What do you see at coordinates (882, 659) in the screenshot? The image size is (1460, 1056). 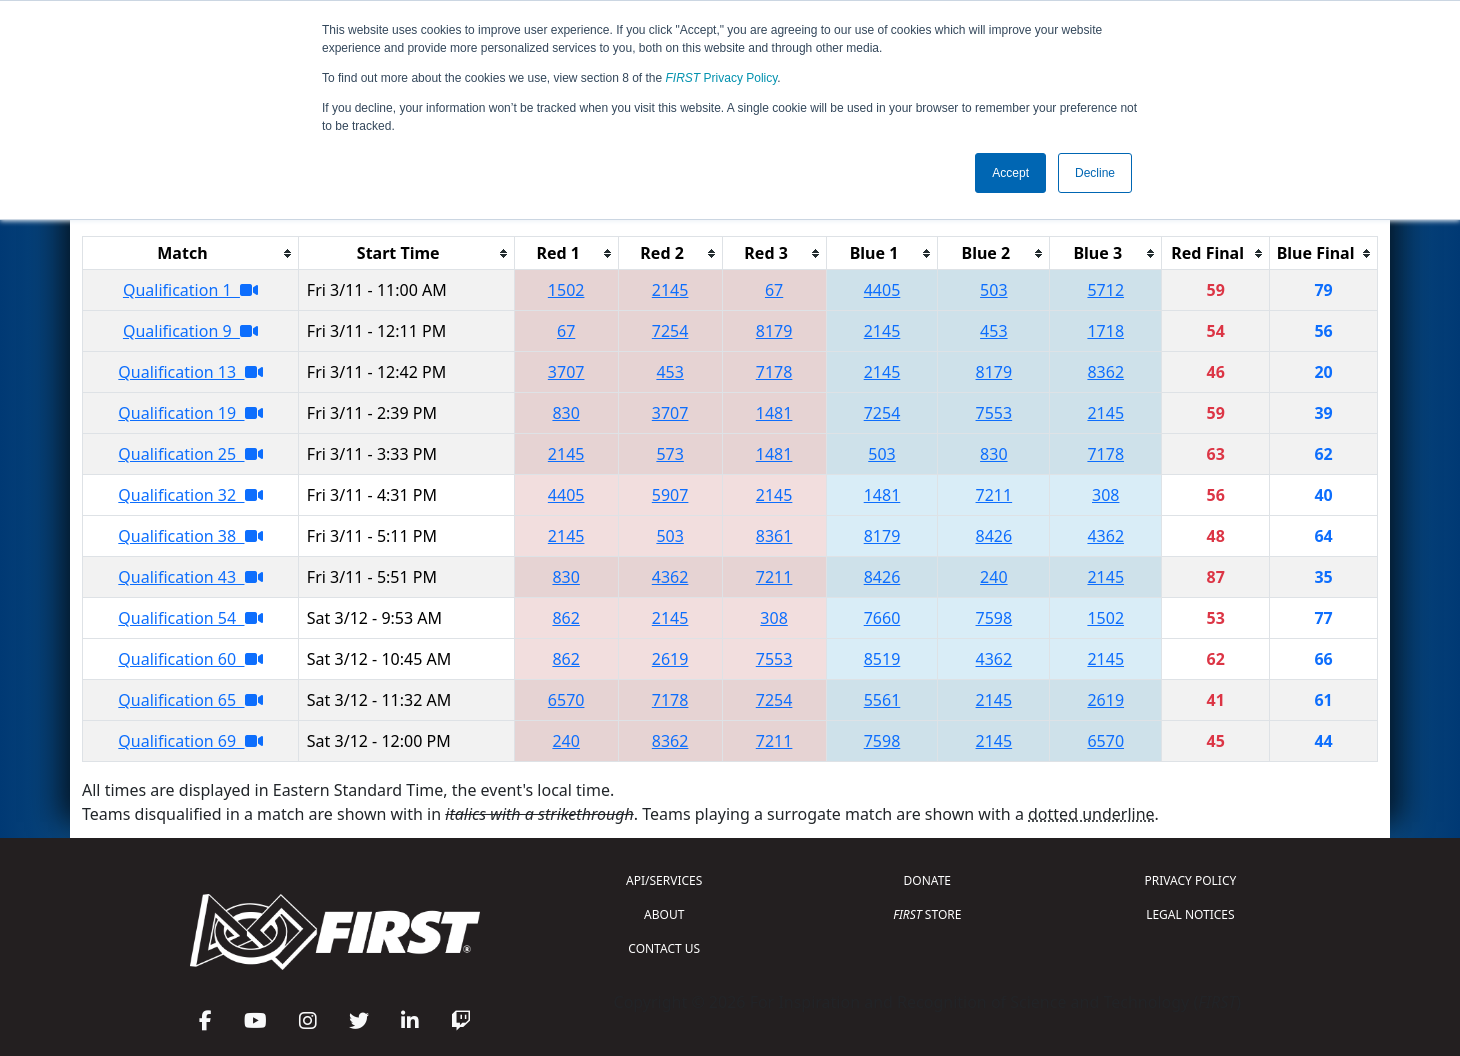 I see `8519` at bounding box center [882, 659].